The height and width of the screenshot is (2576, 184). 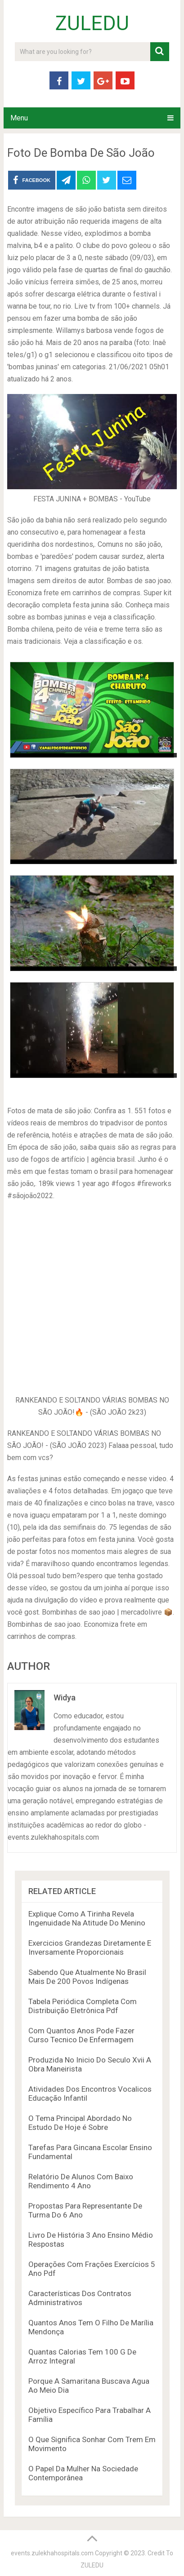 What do you see at coordinates (86, 1918) in the screenshot?
I see `Explique Como A Tirinha Revela Ingenuidade Na Atitude Do Menino` at bounding box center [86, 1918].